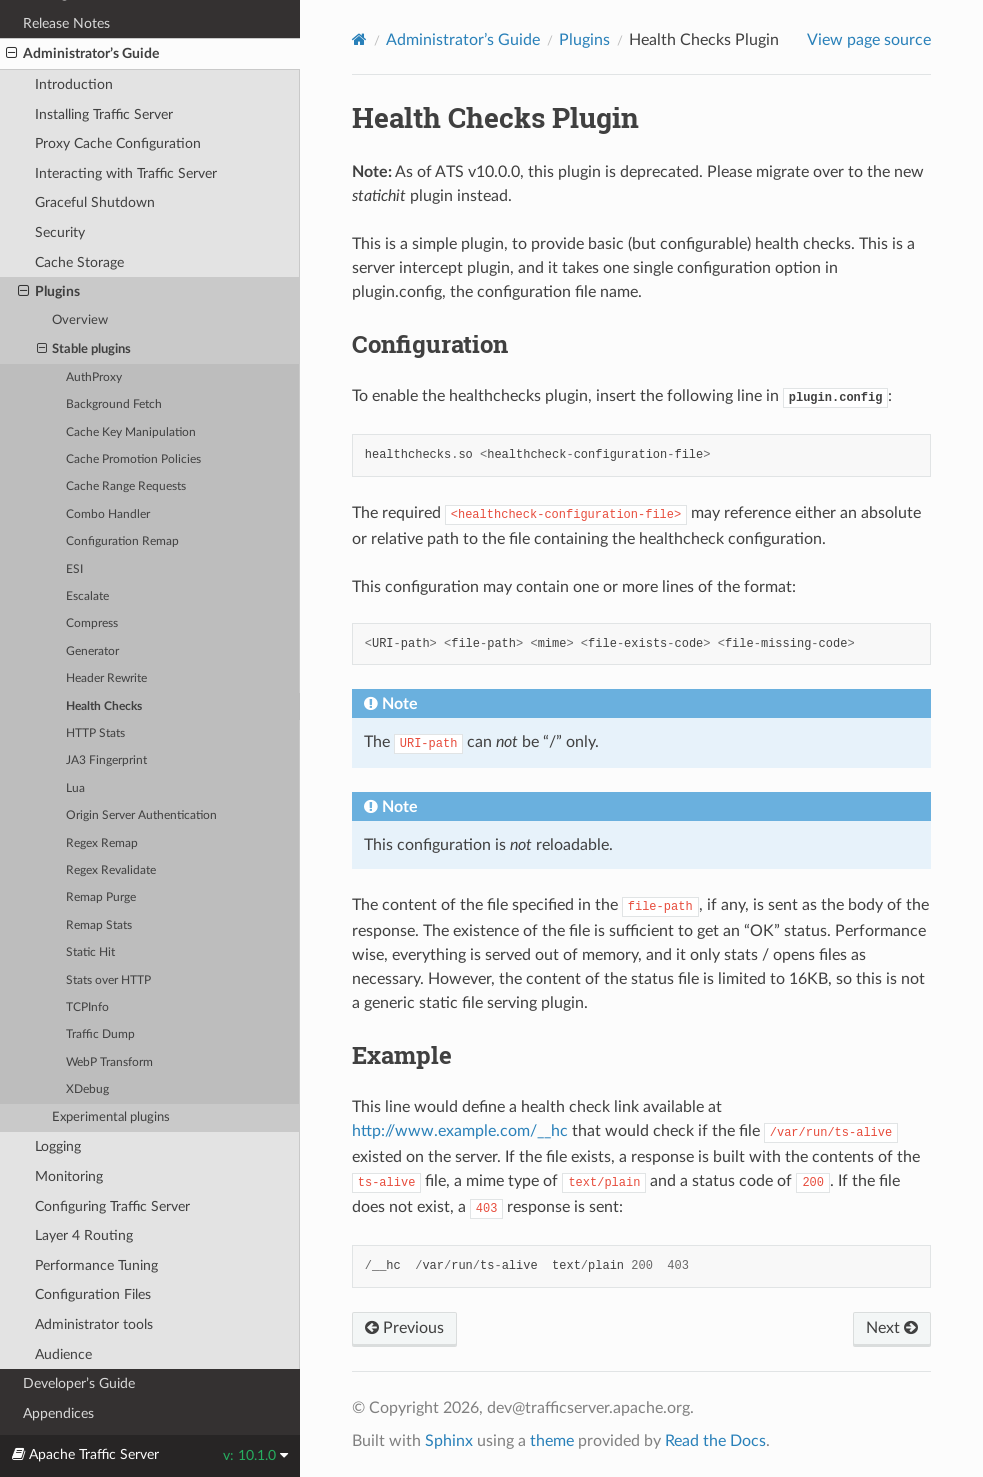  I want to click on Overview, so click(80, 320).